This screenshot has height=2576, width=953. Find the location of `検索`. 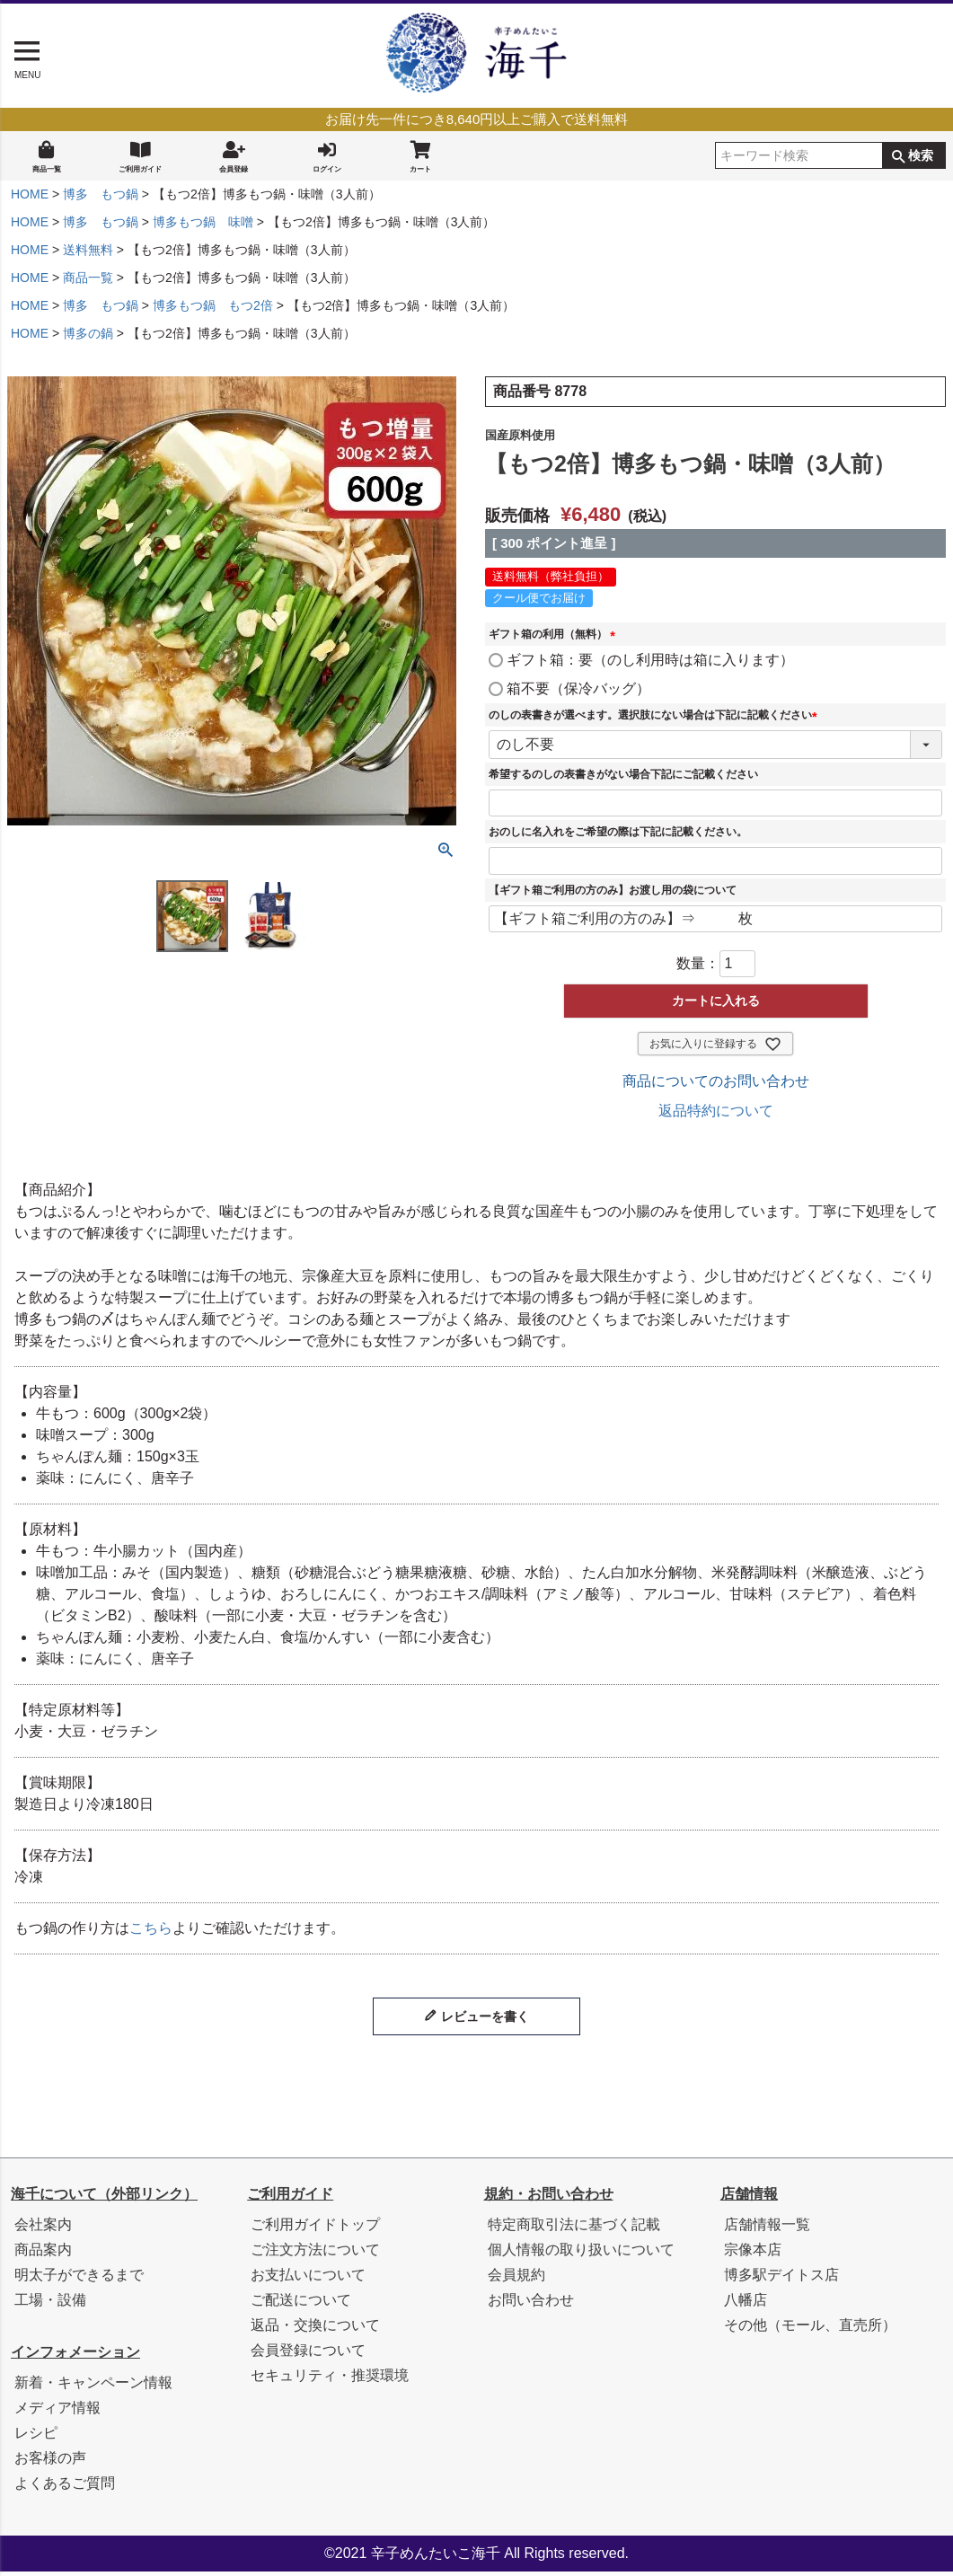

検索 is located at coordinates (920, 158).